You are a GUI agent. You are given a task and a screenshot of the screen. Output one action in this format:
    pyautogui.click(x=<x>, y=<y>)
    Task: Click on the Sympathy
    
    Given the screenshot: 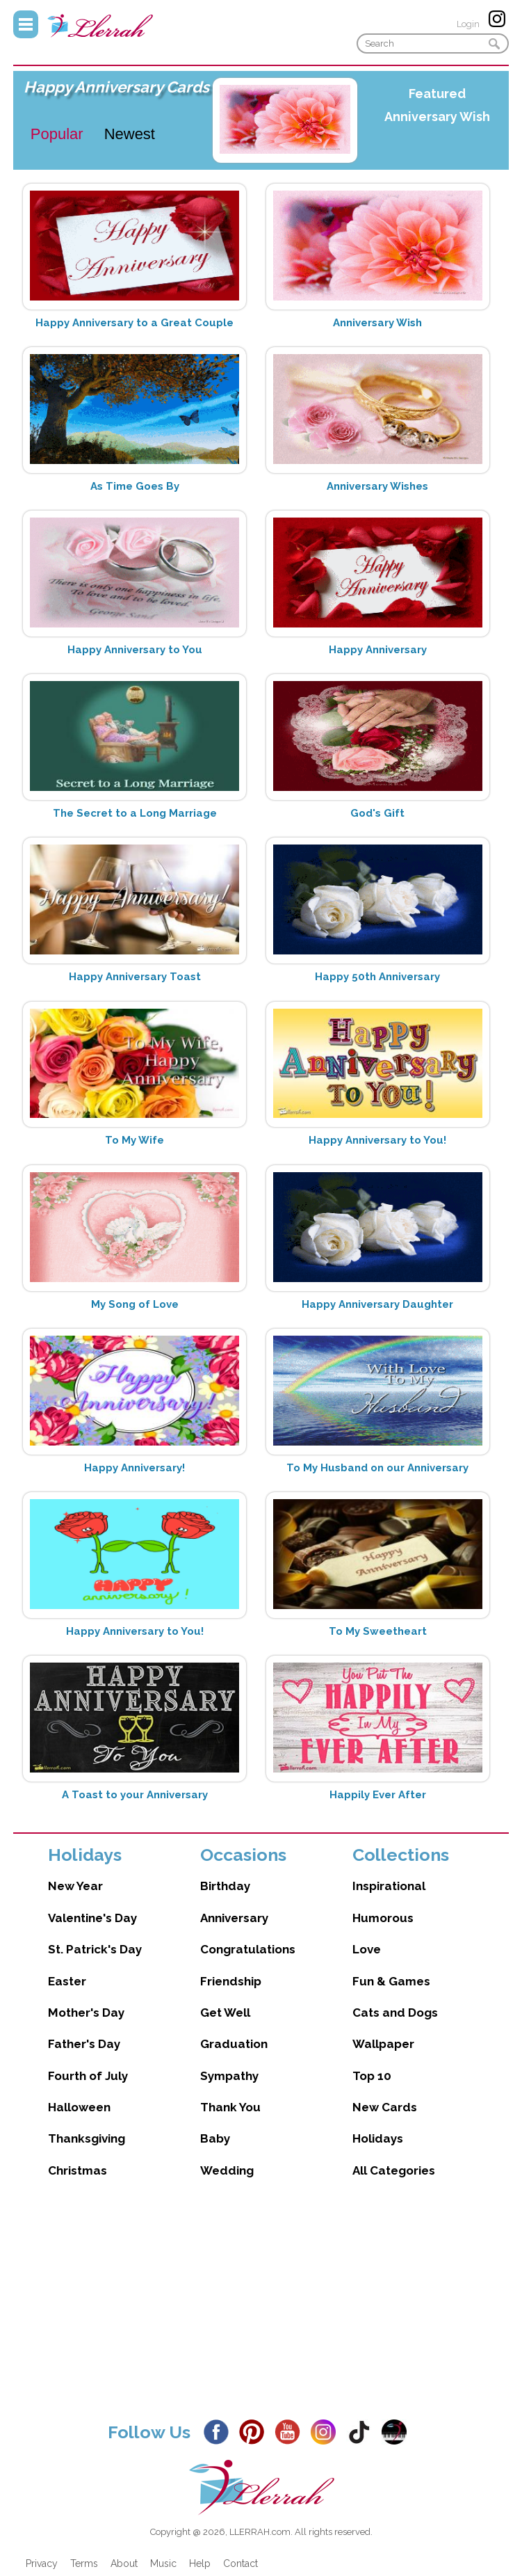 What is the action you would take?
    pyautogui.click(x=229, y=2076)
    